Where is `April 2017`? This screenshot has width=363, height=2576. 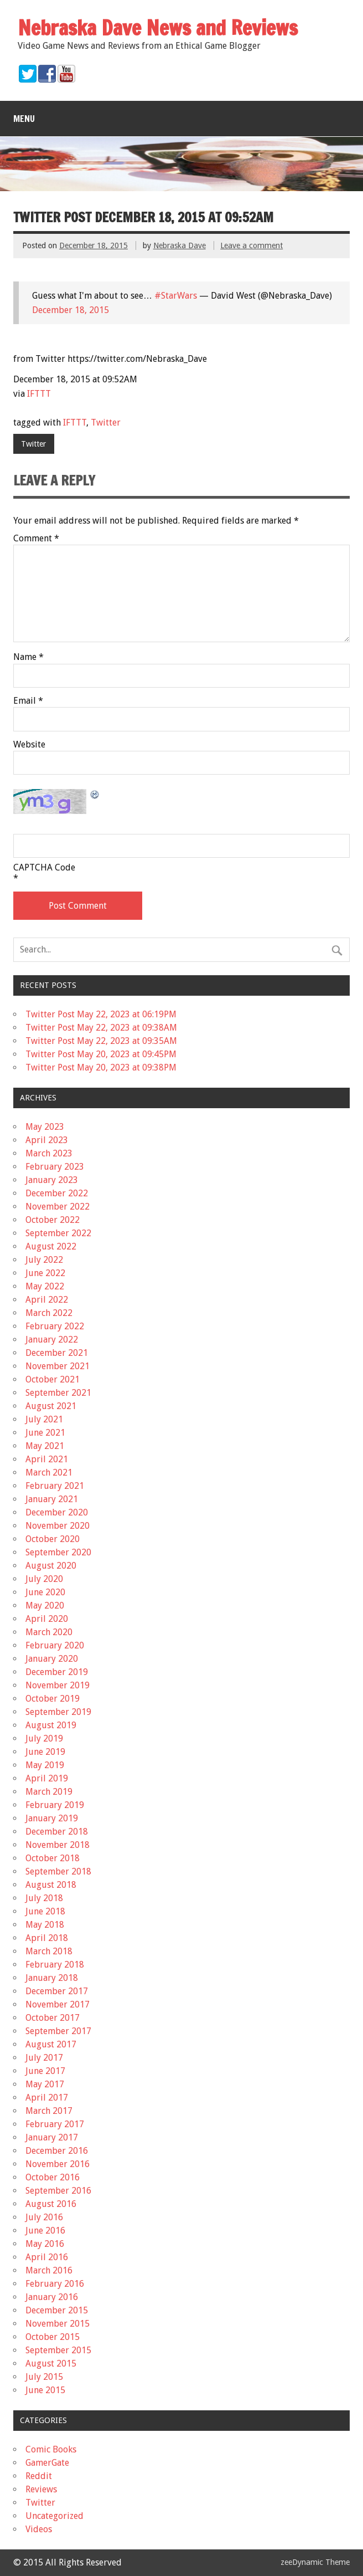
April 2017 is located at coordinates (46, 2097).